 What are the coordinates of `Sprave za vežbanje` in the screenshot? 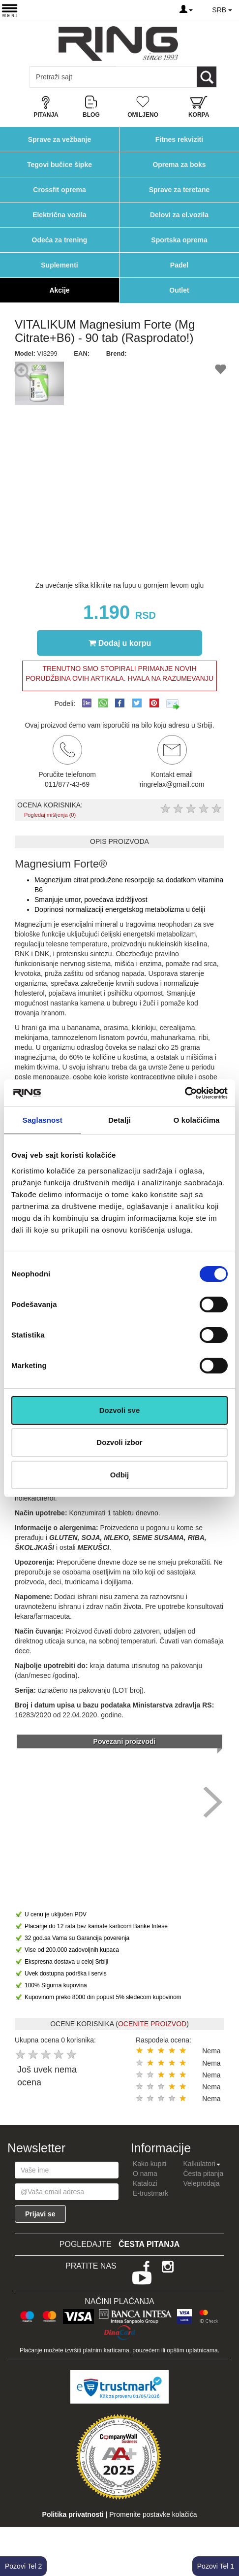 It's located at (59, 139).